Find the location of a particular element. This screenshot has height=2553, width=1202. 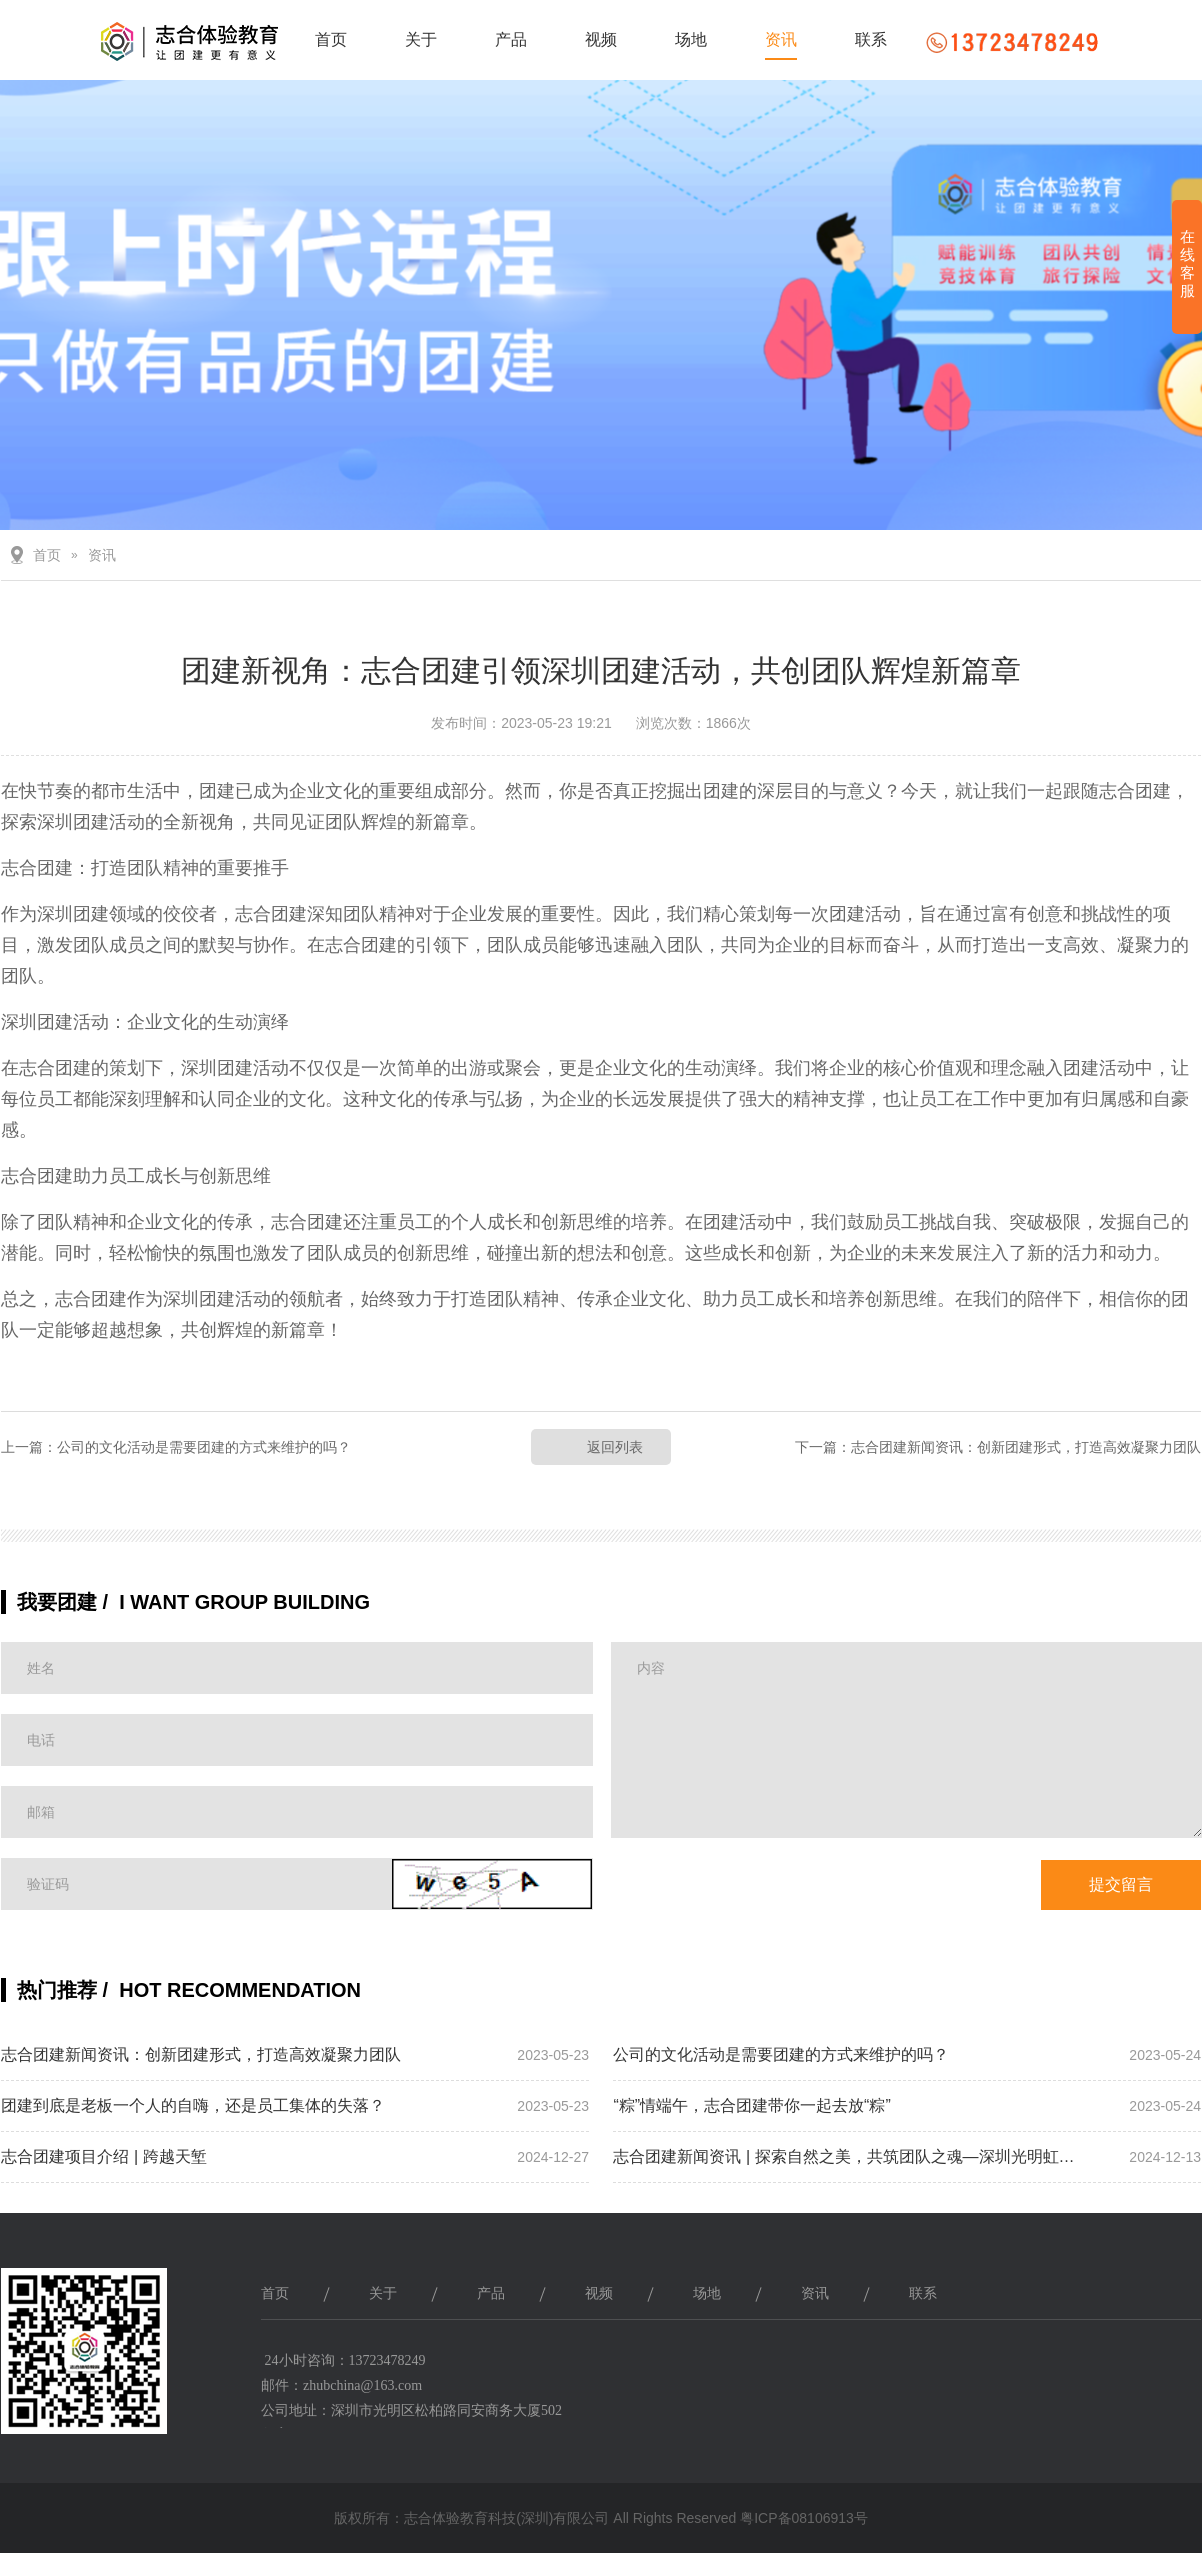

关于 is located at coordinates (421, 39).